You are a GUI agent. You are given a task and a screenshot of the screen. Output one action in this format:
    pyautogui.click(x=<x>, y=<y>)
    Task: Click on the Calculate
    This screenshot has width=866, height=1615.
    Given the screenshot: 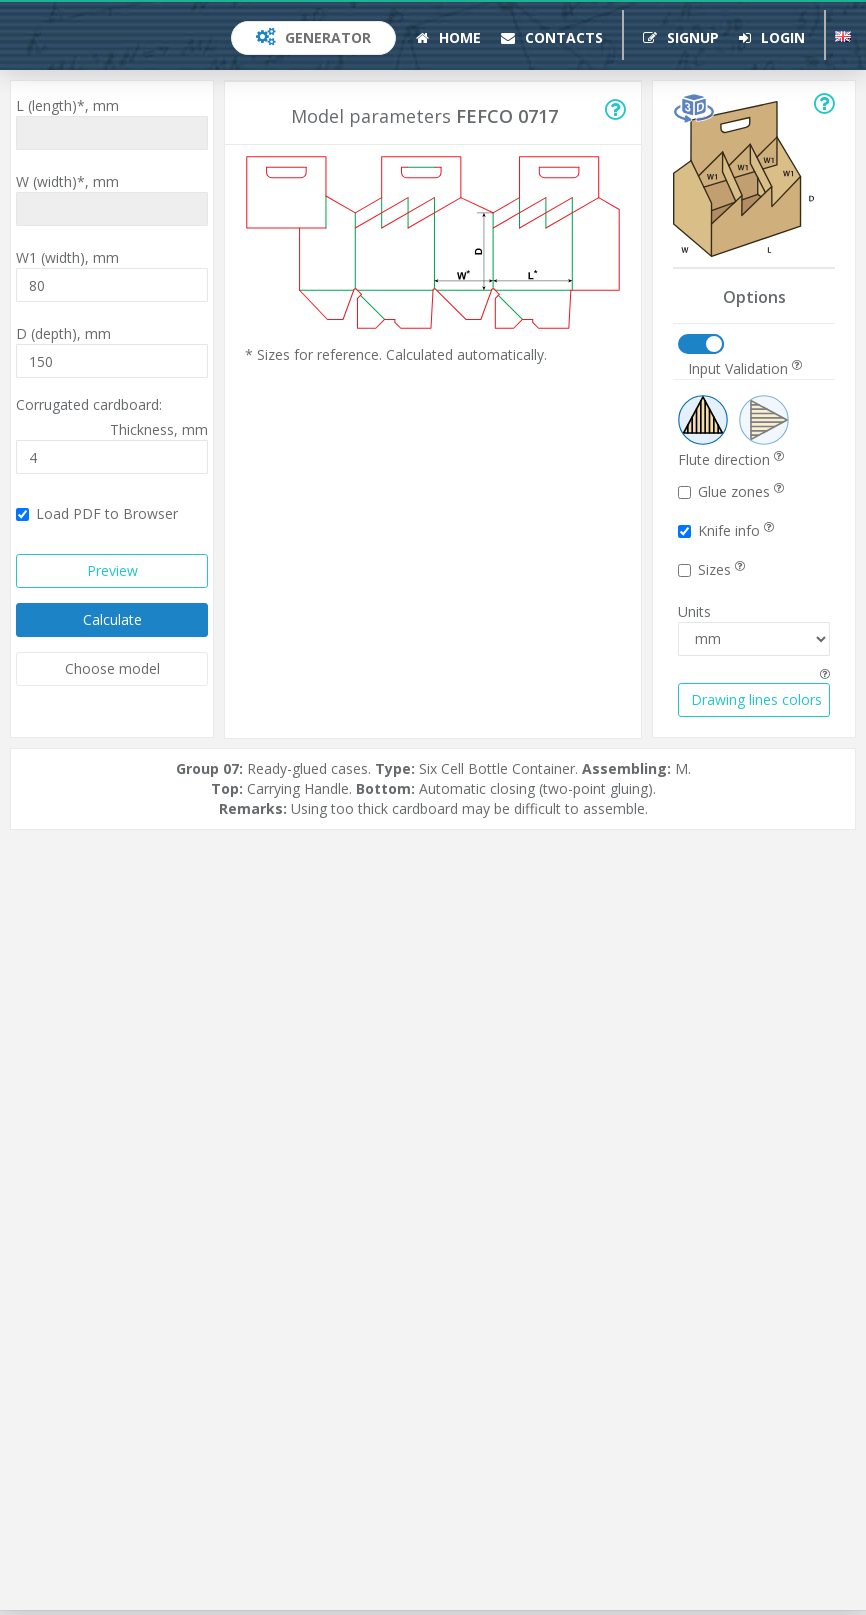 What is the action you would take?
    pyautogui.click(x=112, y=619)
    